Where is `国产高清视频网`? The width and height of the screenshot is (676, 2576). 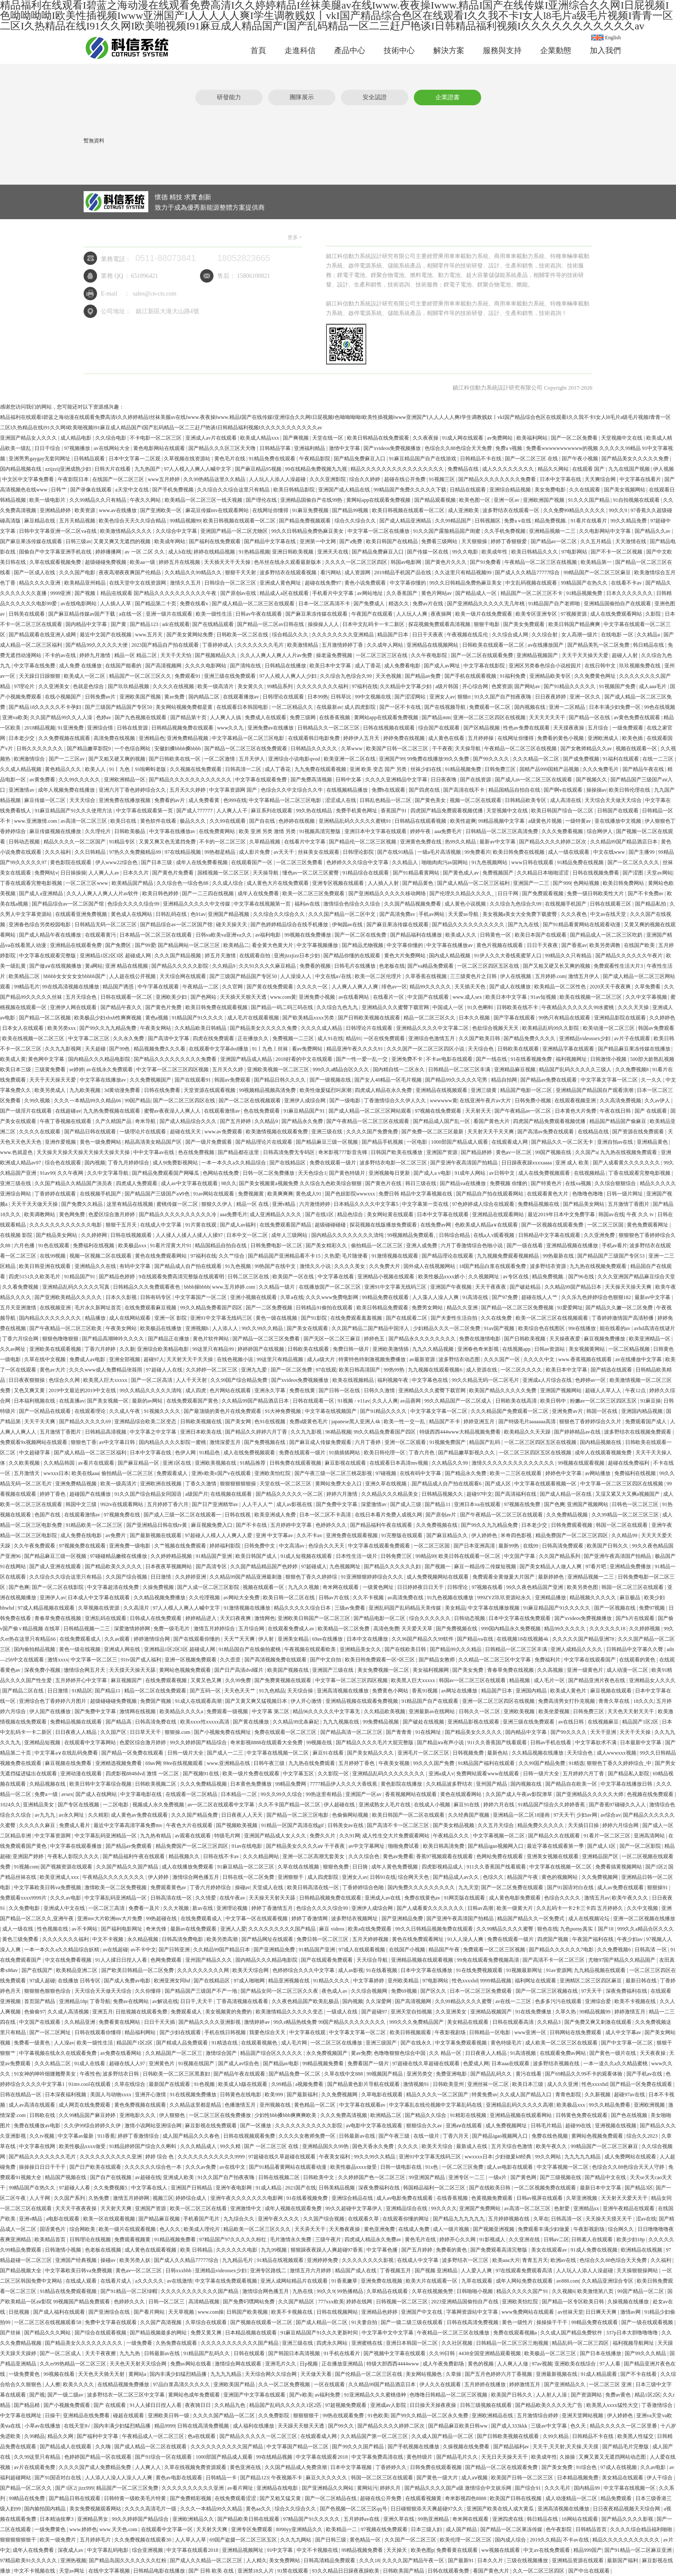
国产高清视频网 is located at coordinates (164, 666).